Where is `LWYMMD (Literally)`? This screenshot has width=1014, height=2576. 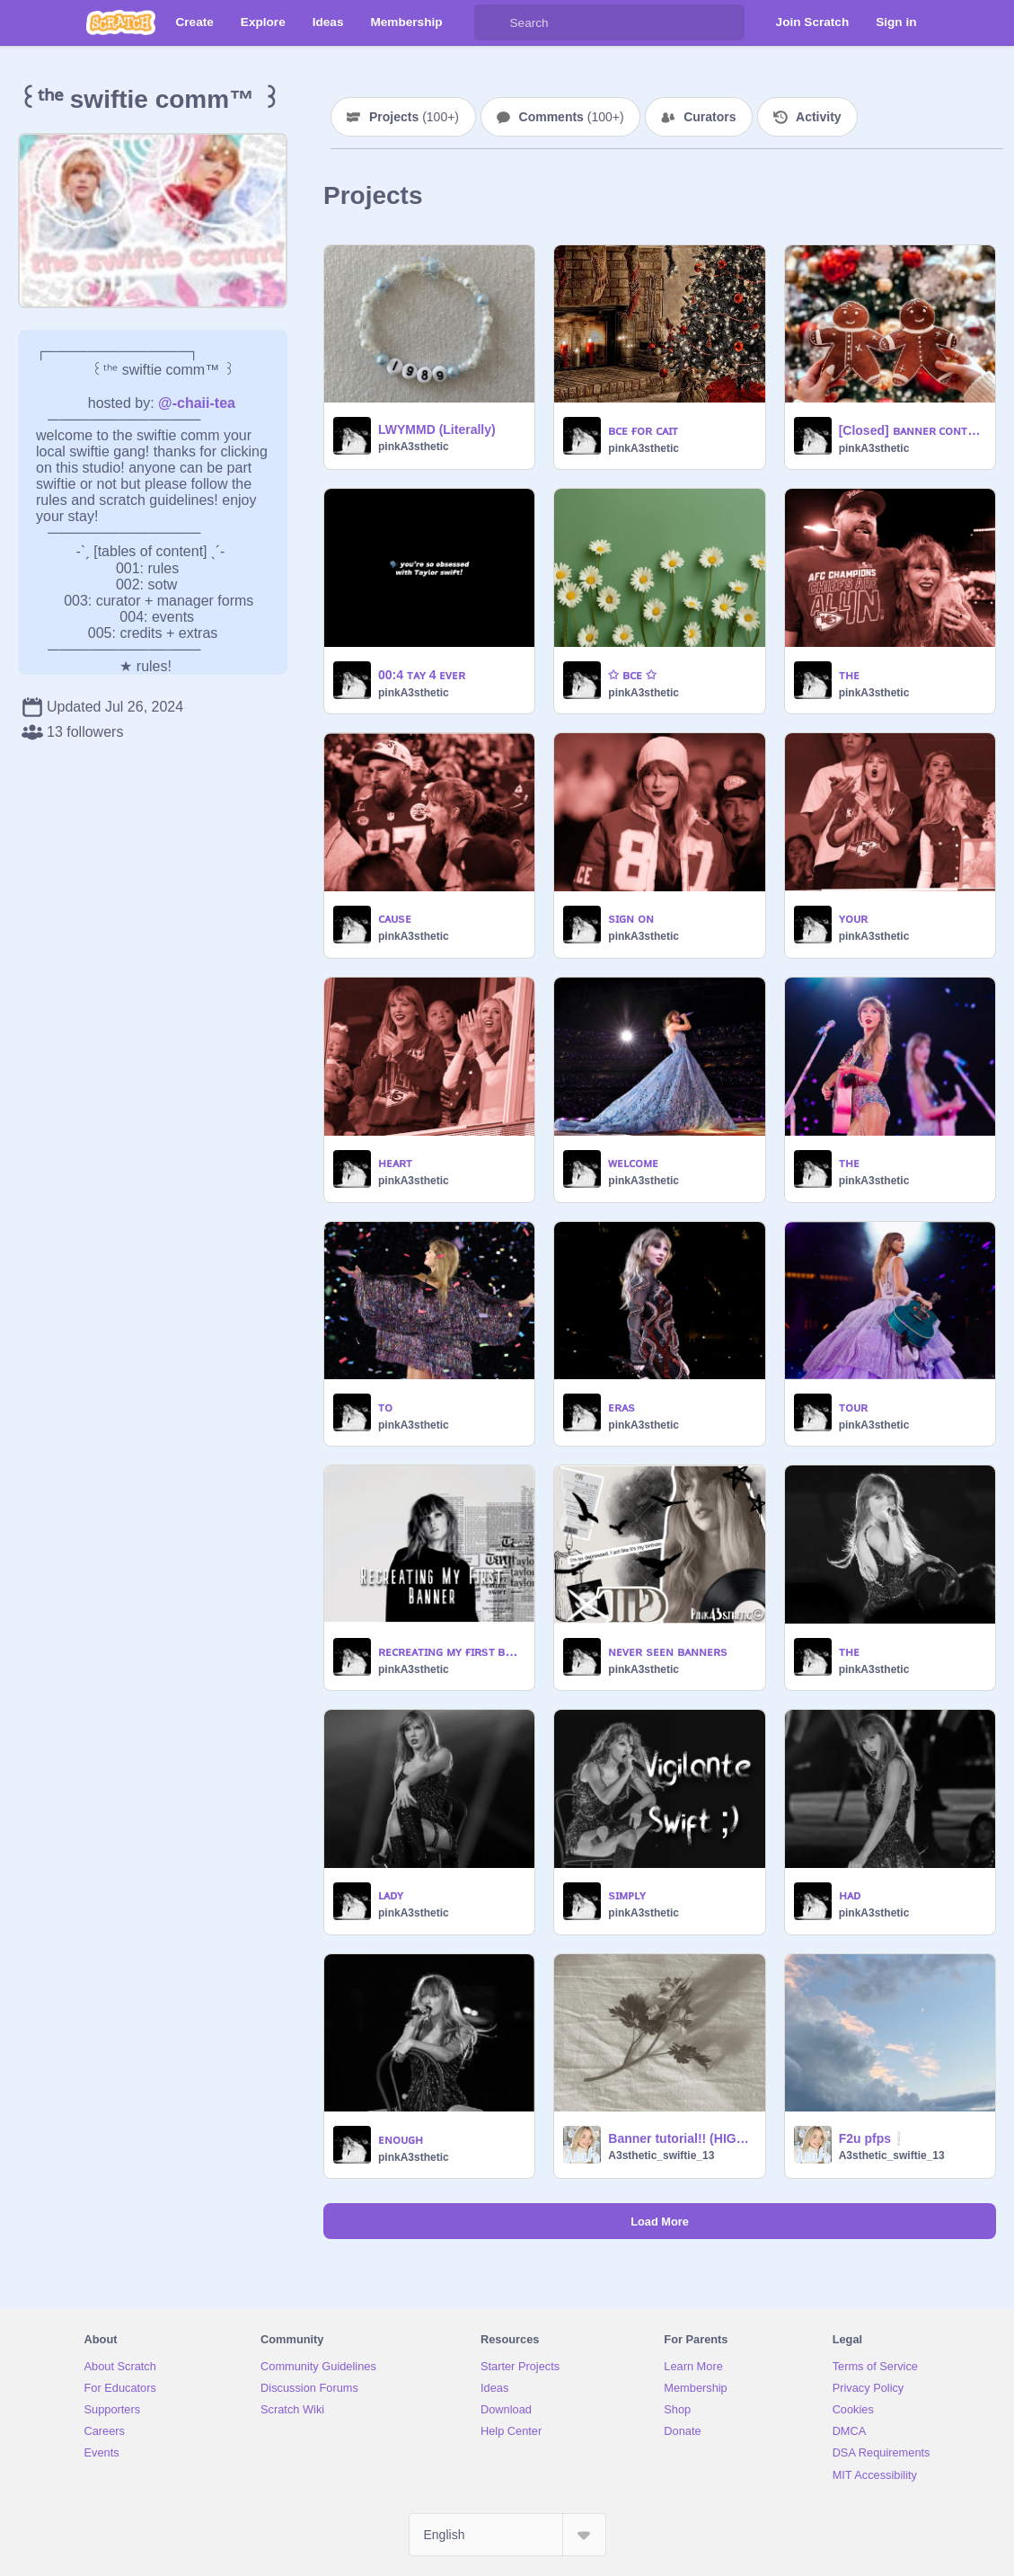 LWYMMD (Literally) is located at coordinates (437, 429).